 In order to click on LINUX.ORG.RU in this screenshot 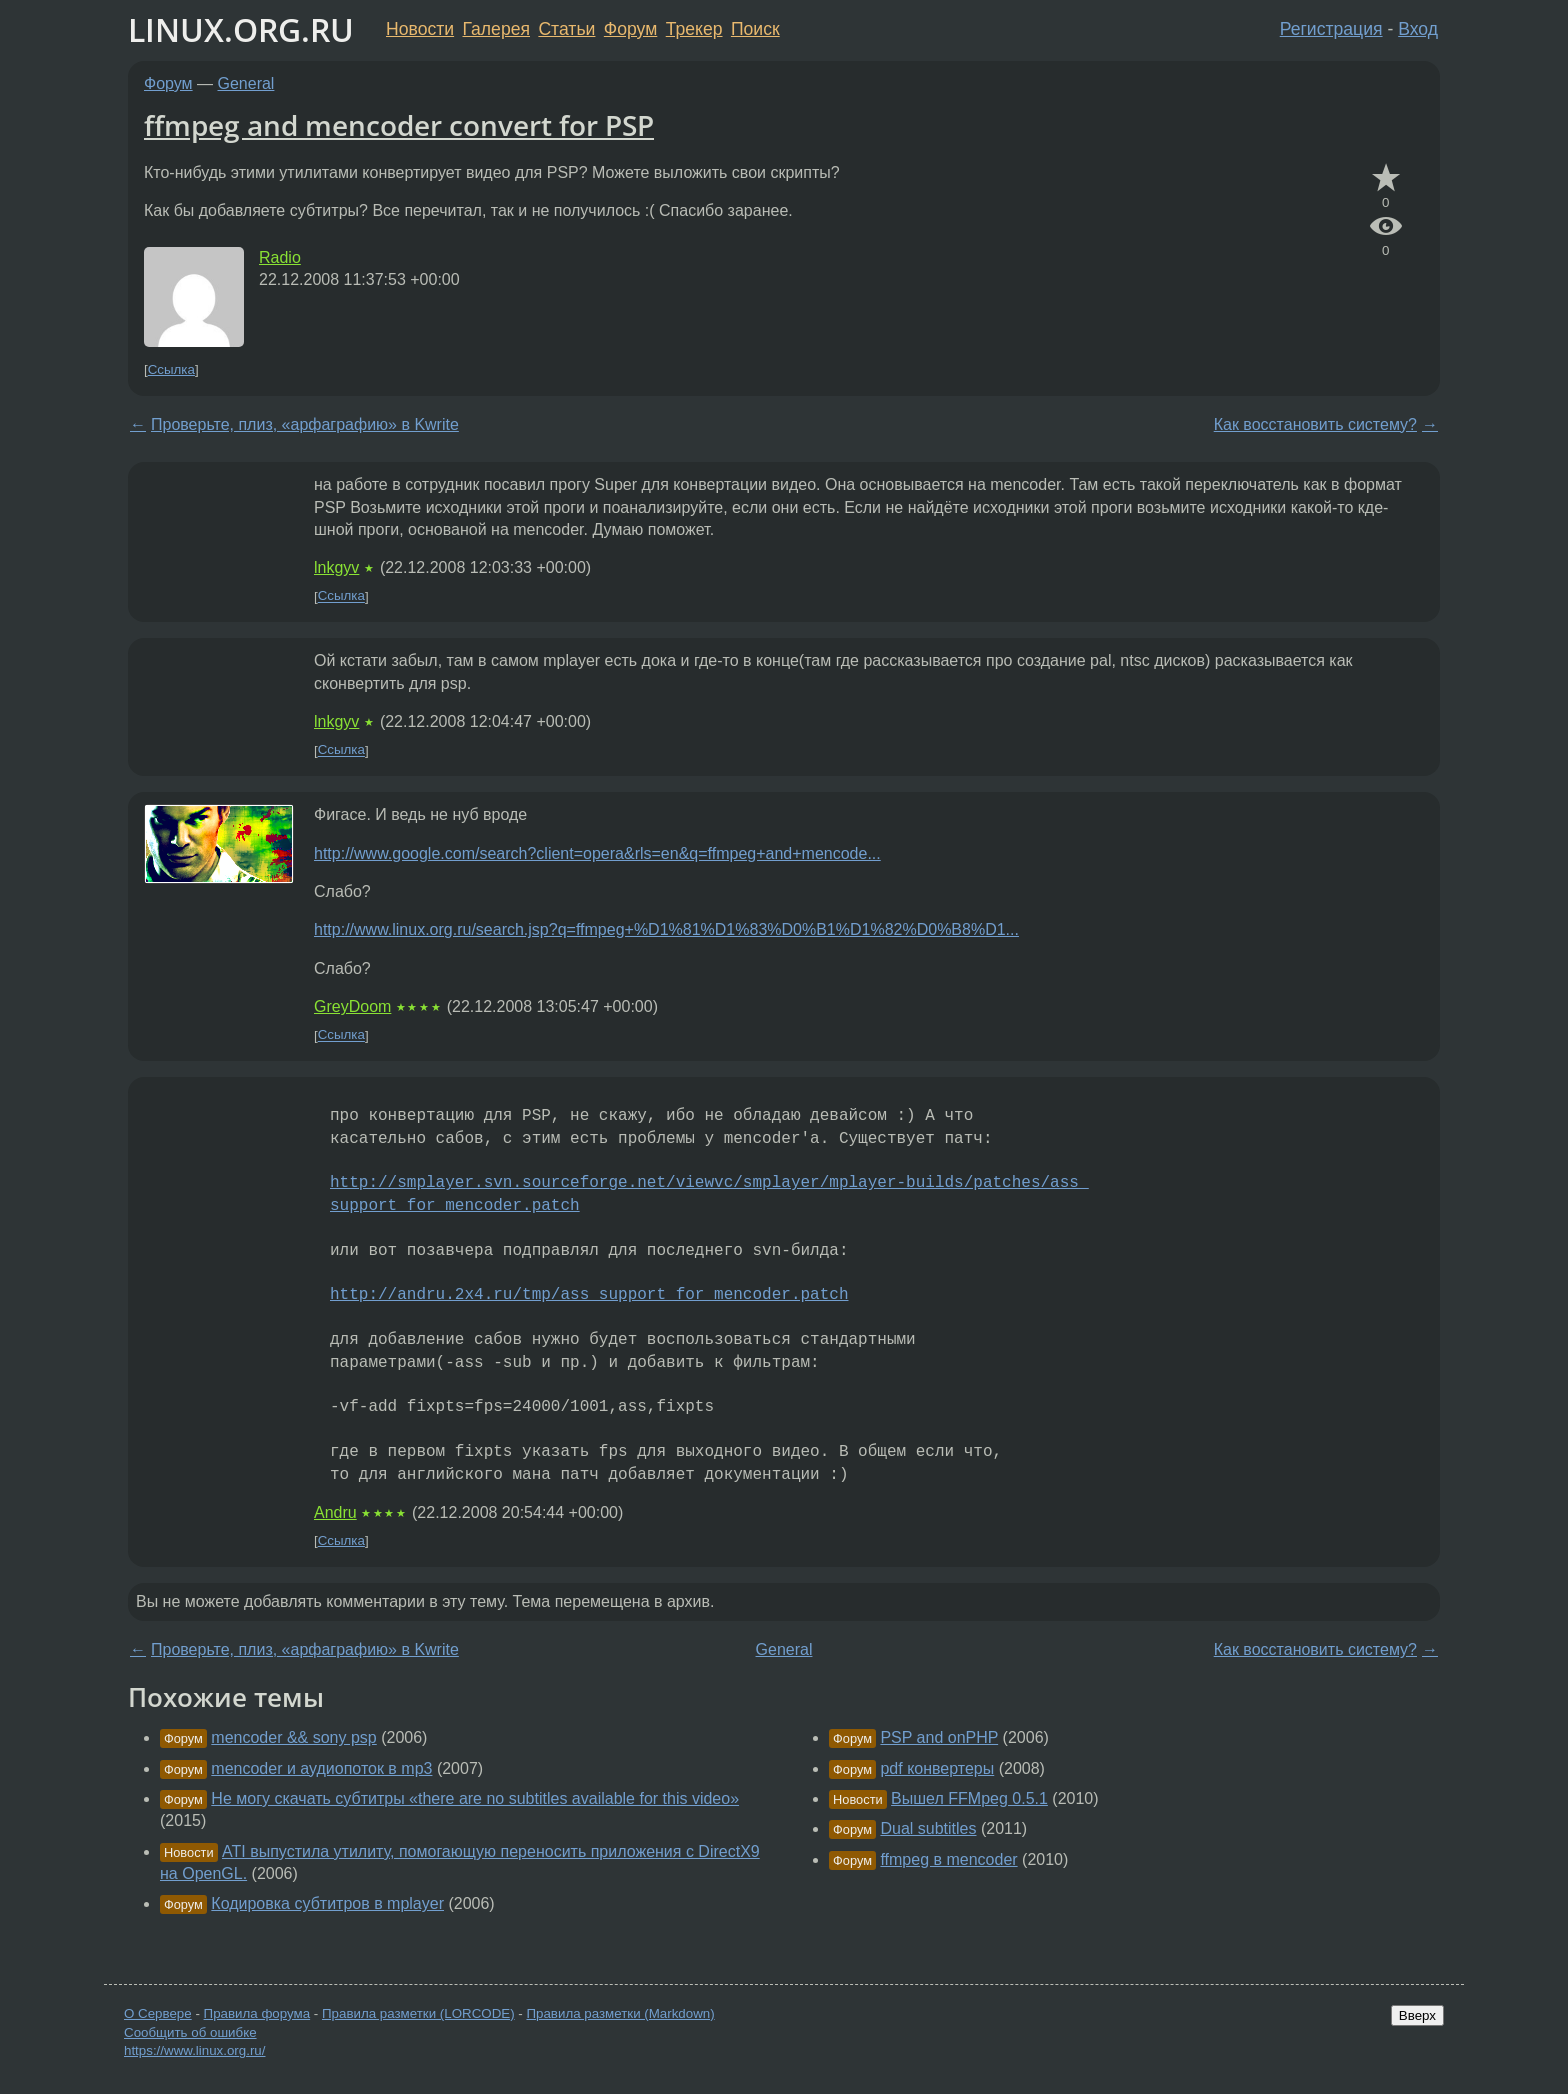, I will do `click(241, 29)`.